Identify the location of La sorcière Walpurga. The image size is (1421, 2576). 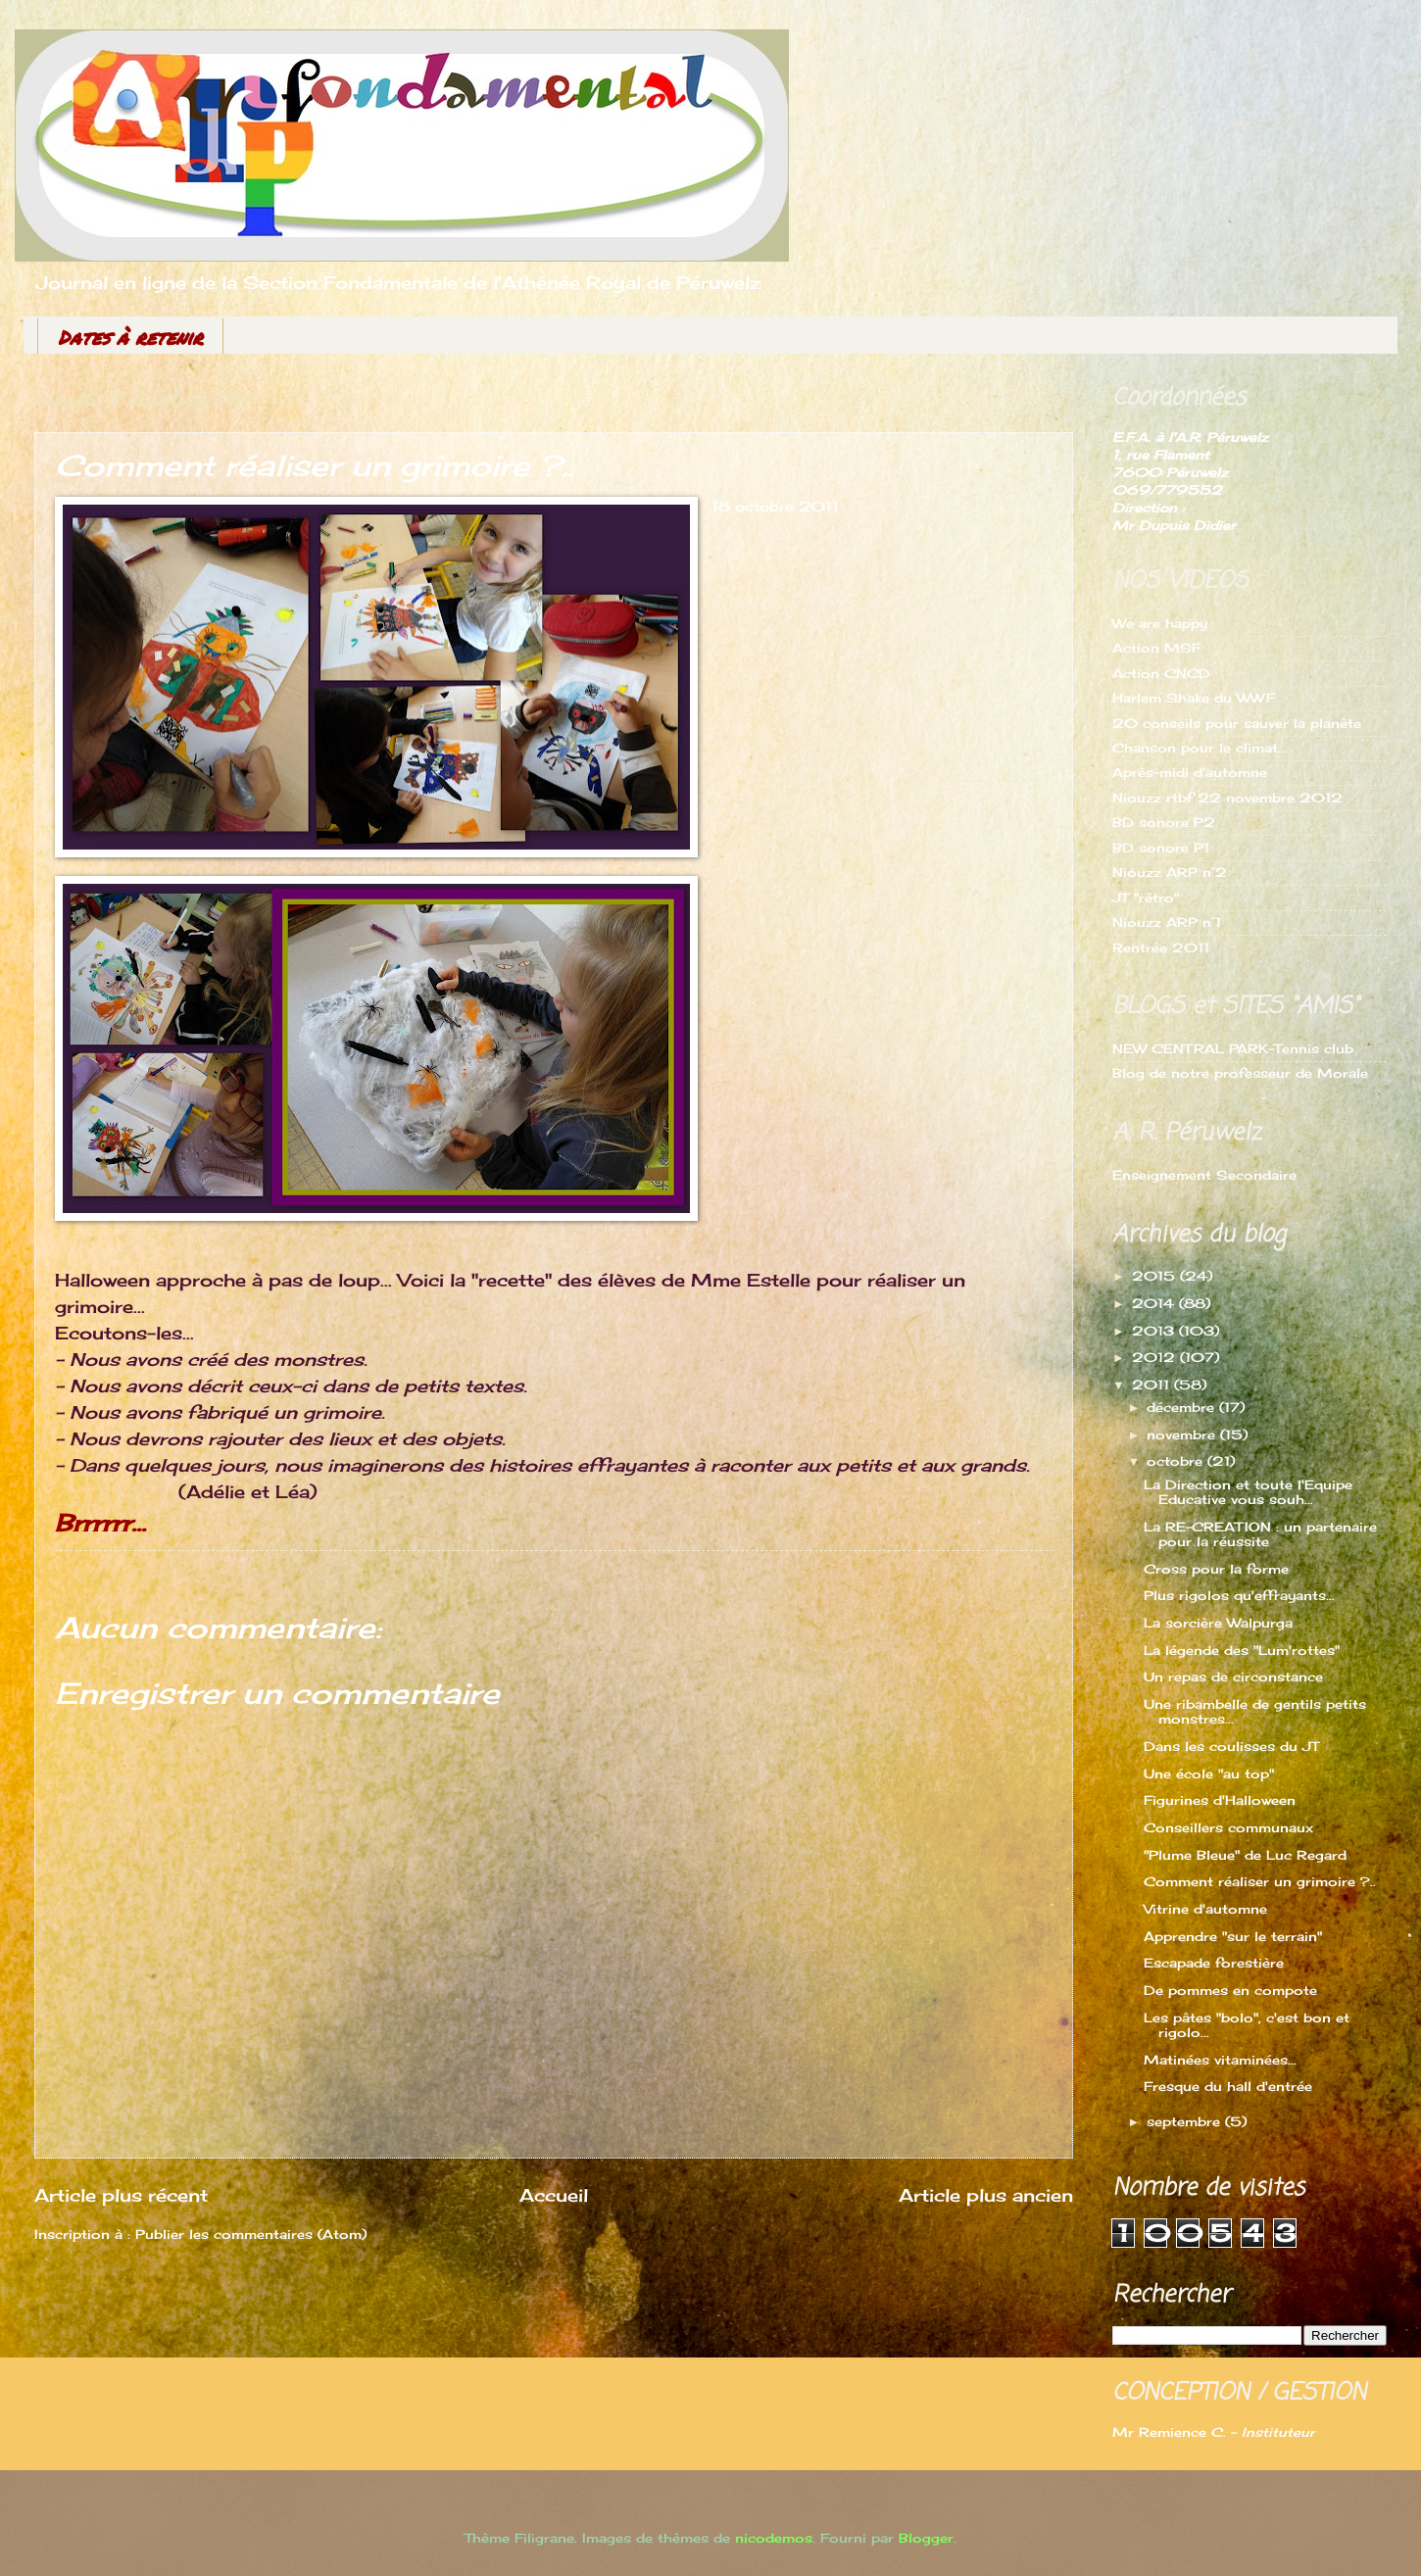
(1218, 1622).